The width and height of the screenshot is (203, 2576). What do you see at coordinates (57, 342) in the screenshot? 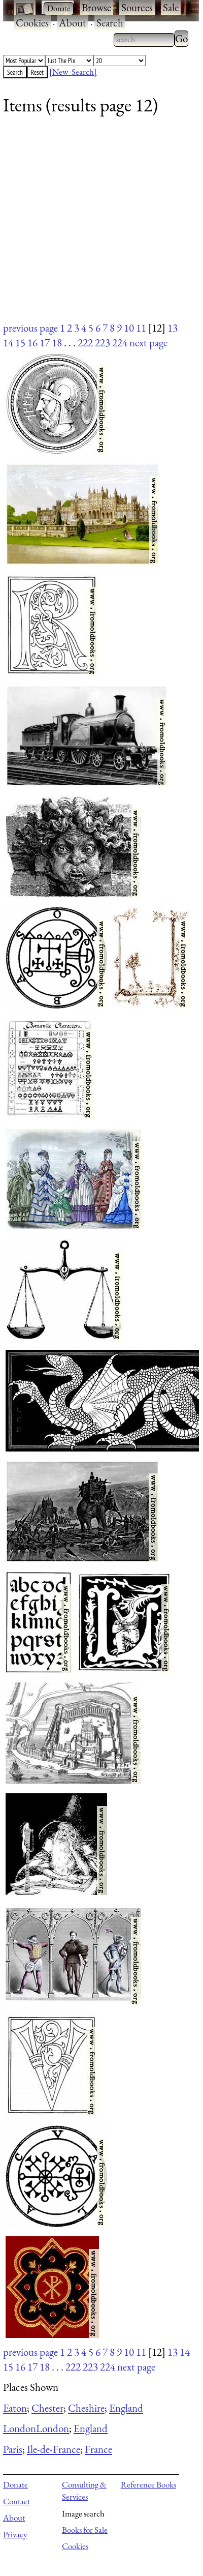
I see `18` at bounding box center [57, 342].